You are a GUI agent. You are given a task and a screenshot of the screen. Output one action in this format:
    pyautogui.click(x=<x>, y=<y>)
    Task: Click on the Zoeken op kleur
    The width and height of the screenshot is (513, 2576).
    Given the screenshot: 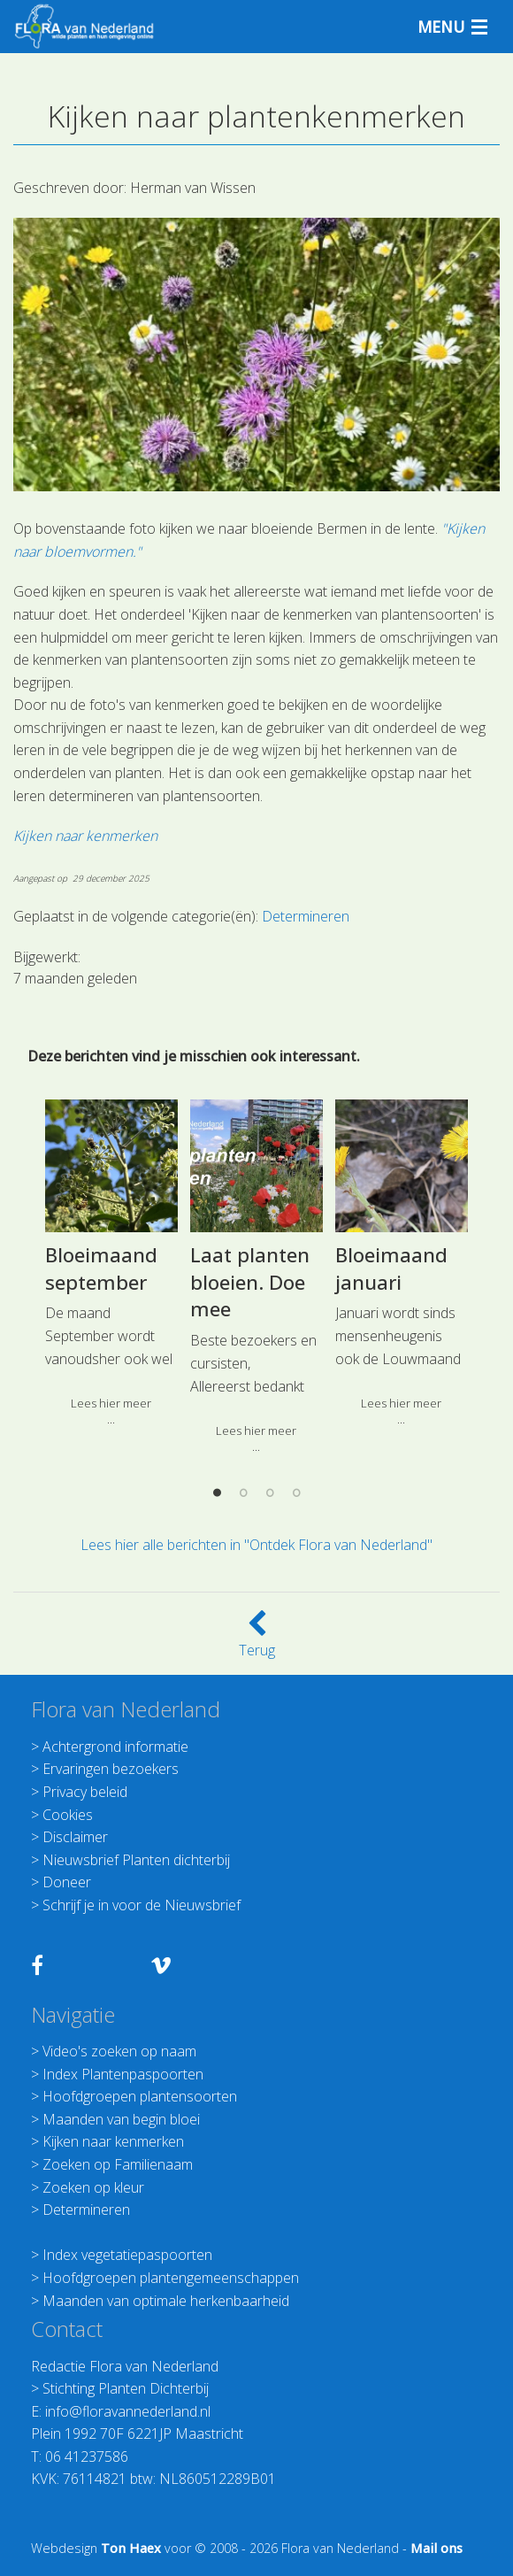 What is the action you would take?
    pyautogui.click(x=93, y=2187)
    